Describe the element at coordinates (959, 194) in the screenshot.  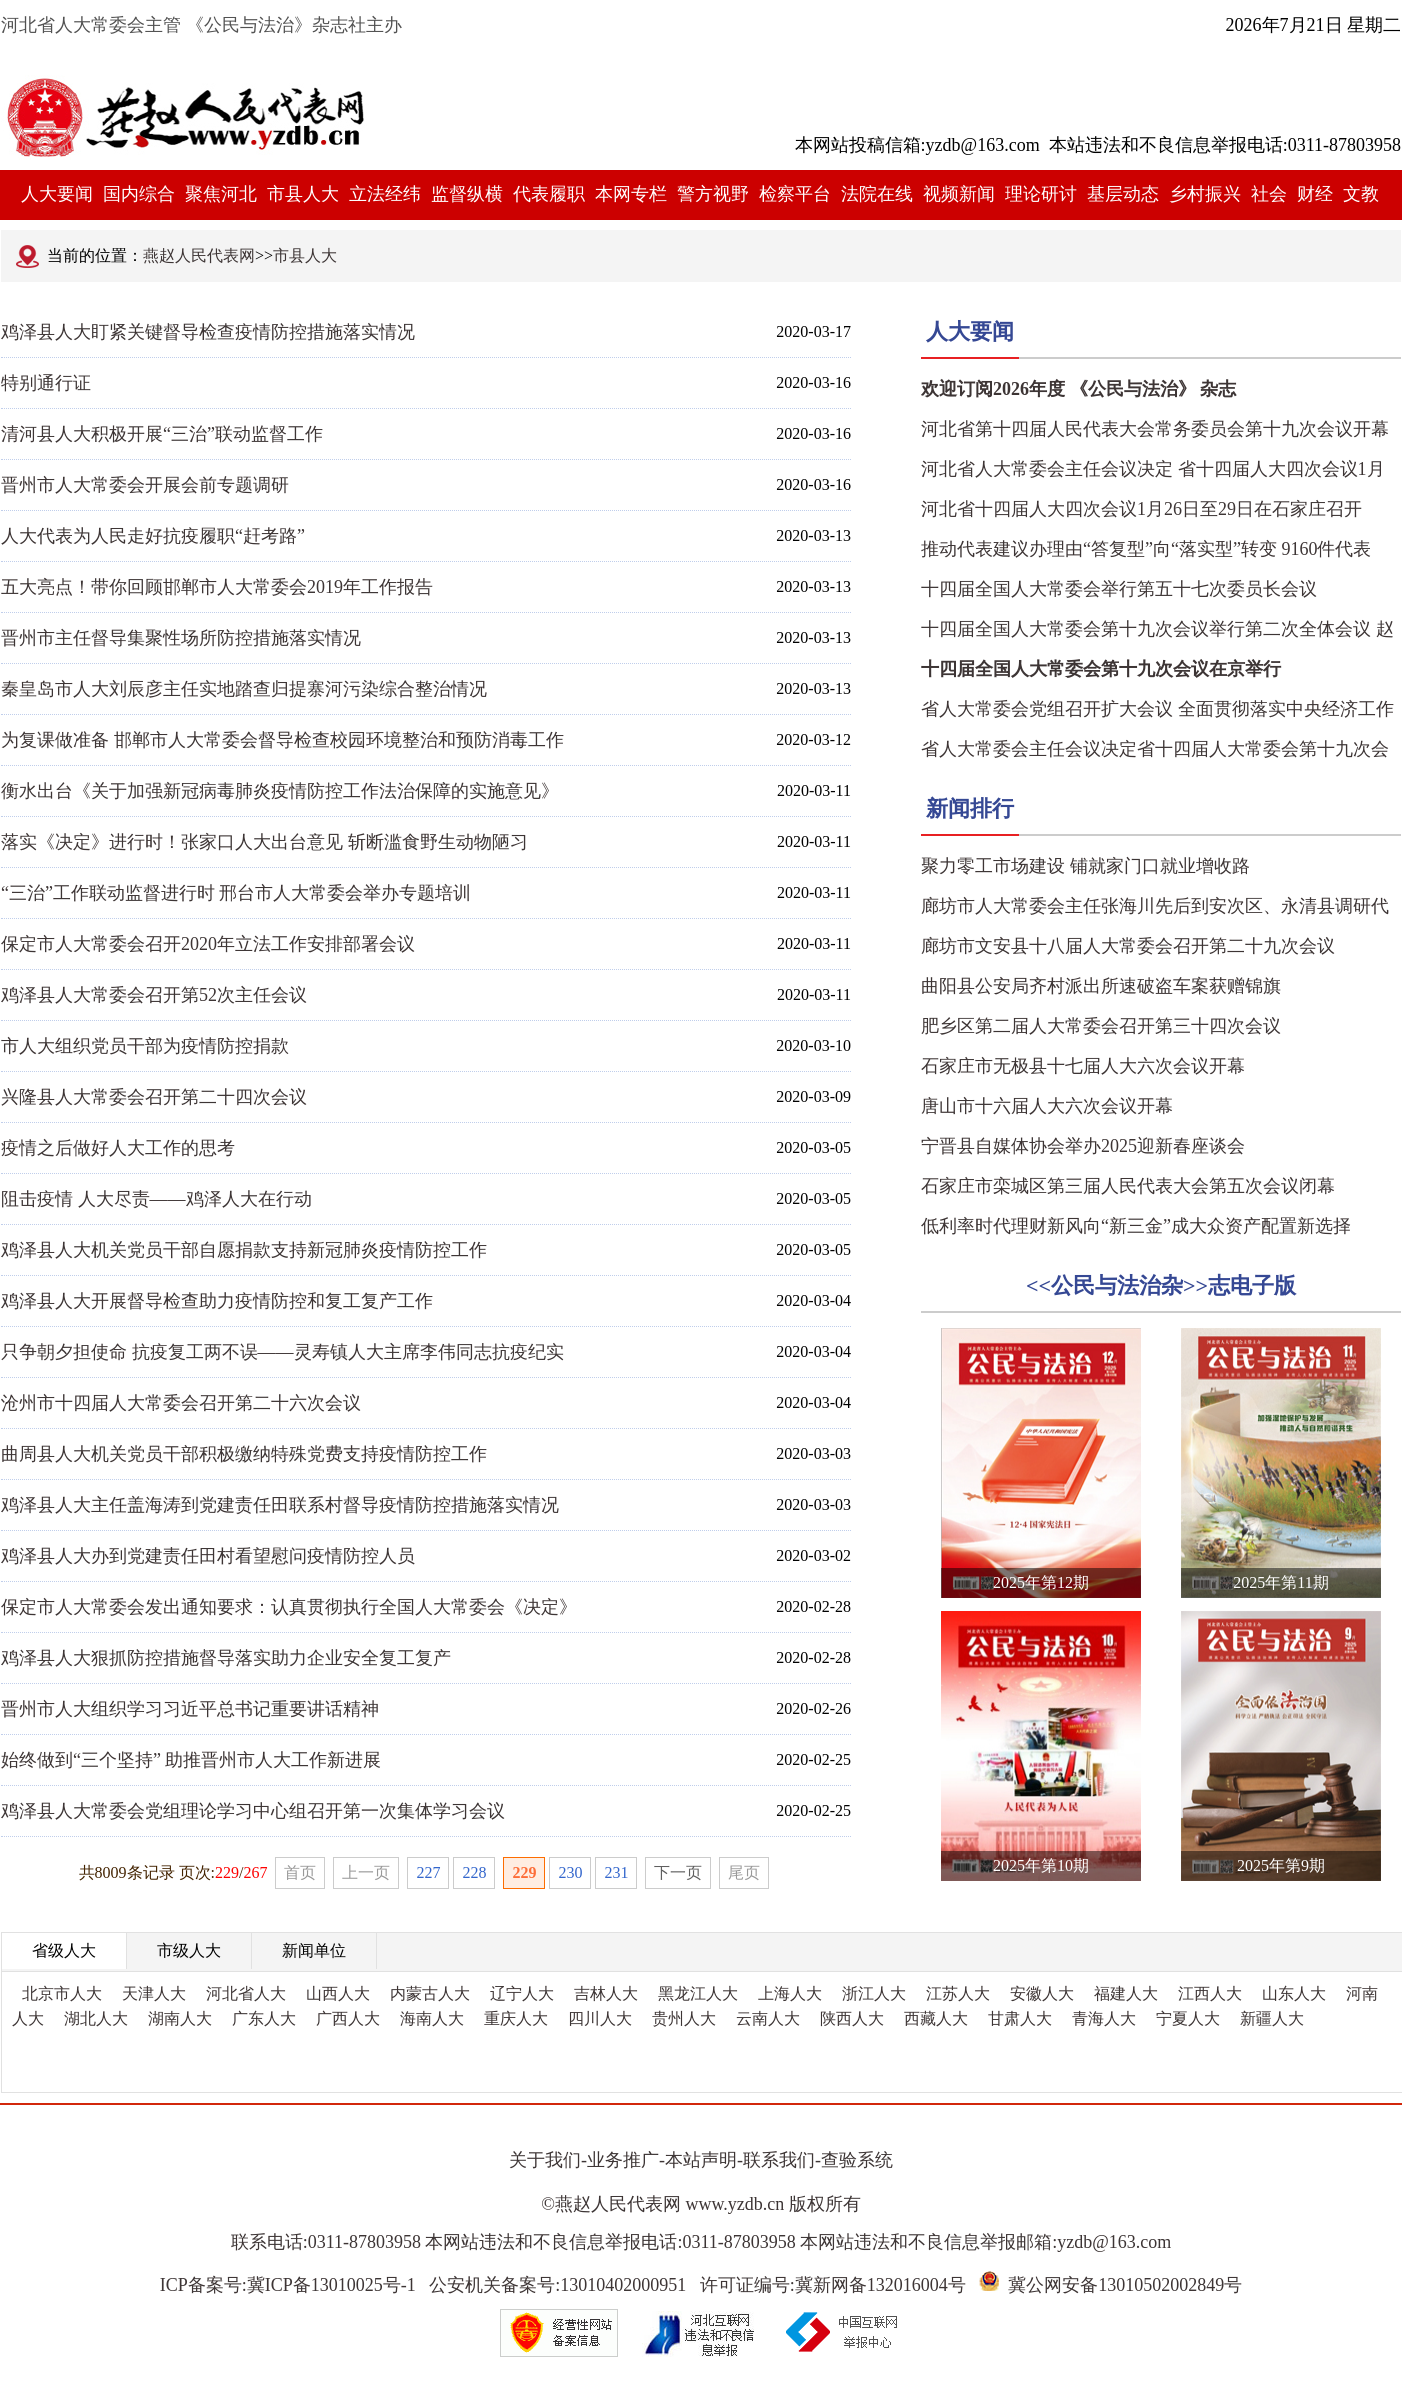
I see `视频新闻` at that location.